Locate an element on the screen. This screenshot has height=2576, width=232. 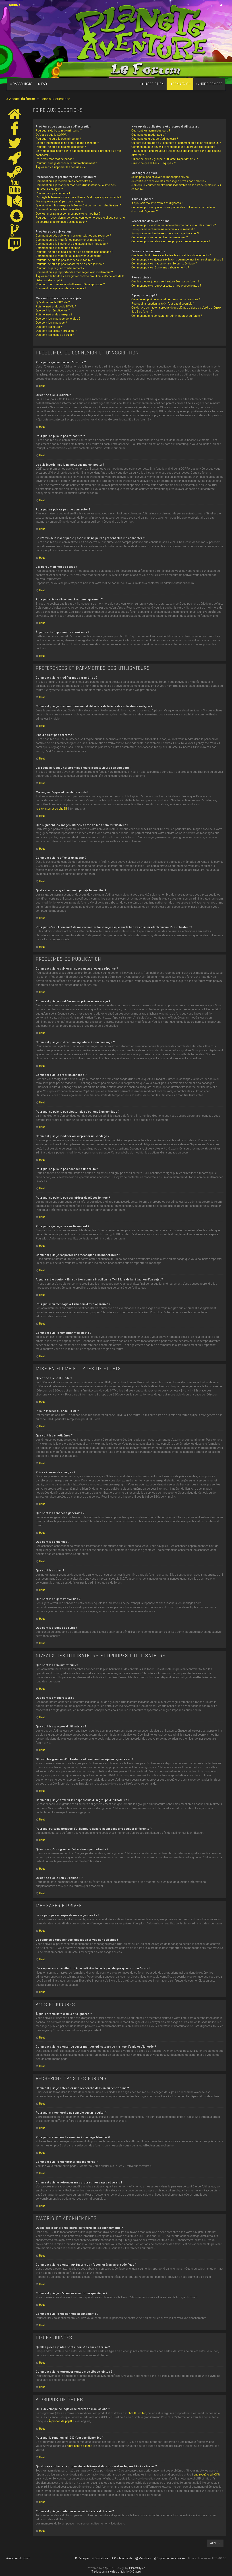
À quoi sert ma liste d’amis et d’ignorés ? is located at coordinates (157, 203).